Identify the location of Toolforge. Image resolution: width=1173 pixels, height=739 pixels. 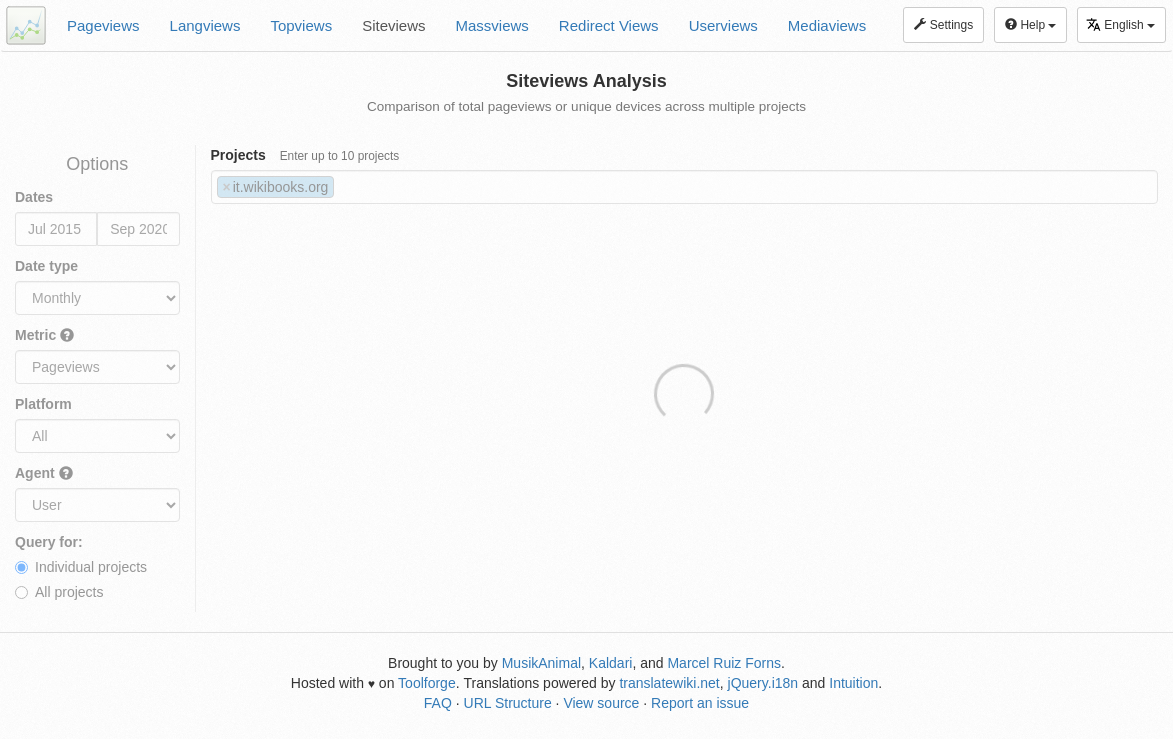
(427, 683).